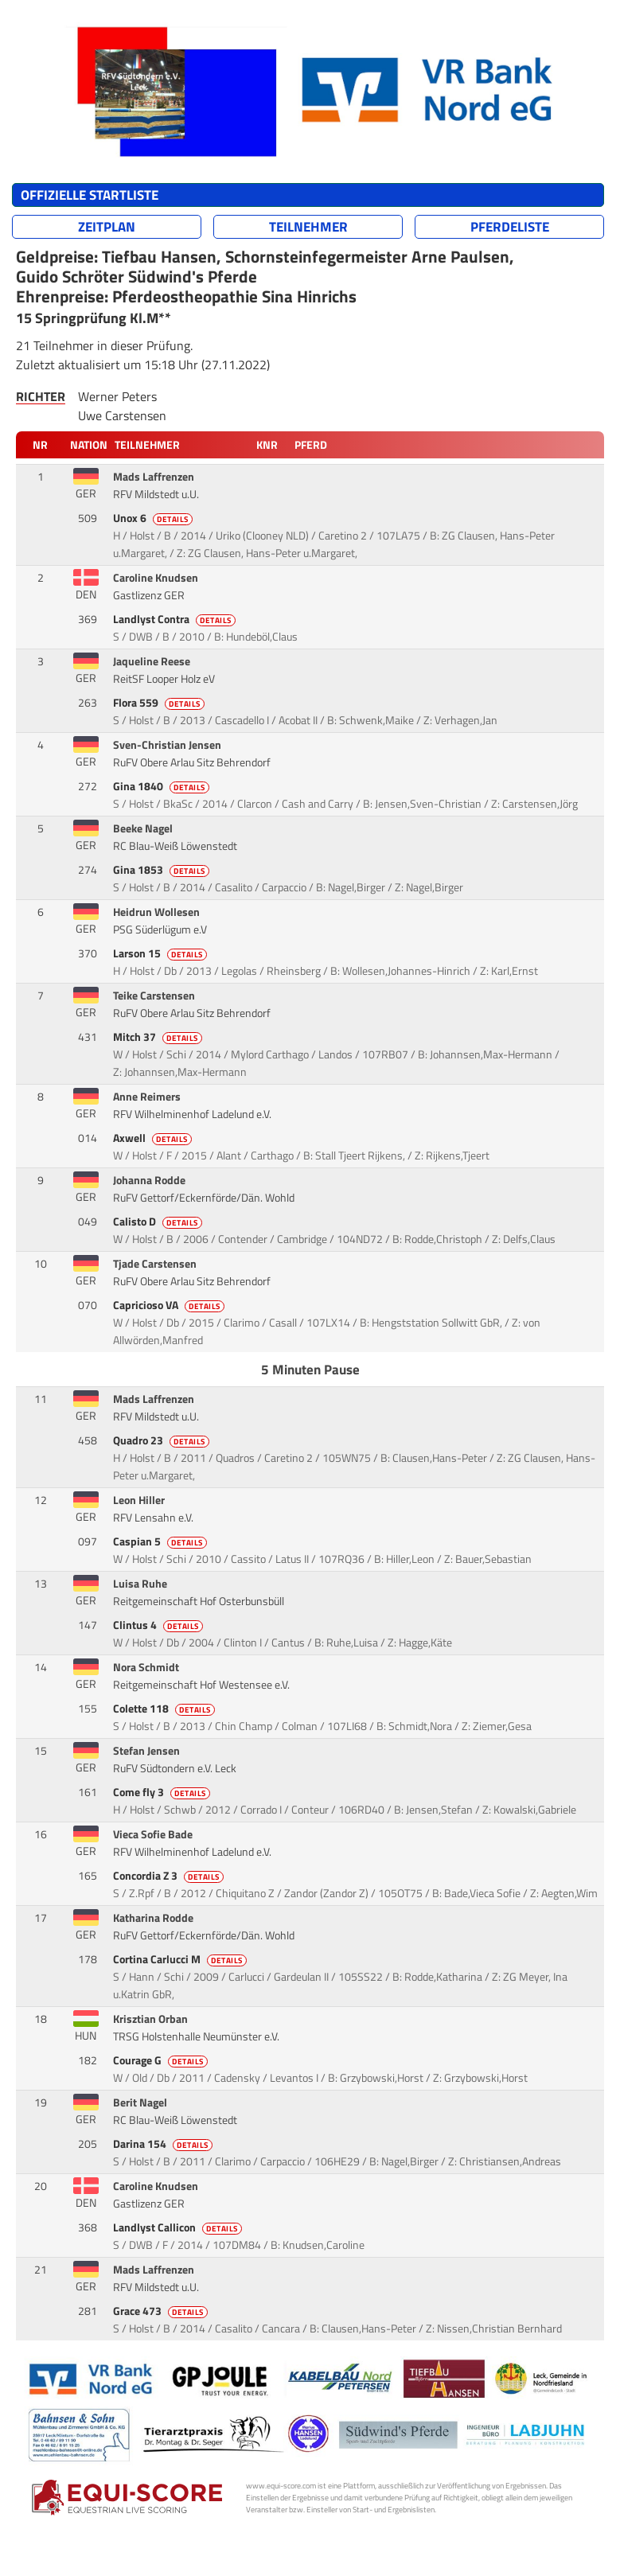 The width and height of the screenshot is (620, 2576). What do you see at coordinates (162, 786) in the screenshot?
I see `Gina 1840` at bounding box center [162, 786].